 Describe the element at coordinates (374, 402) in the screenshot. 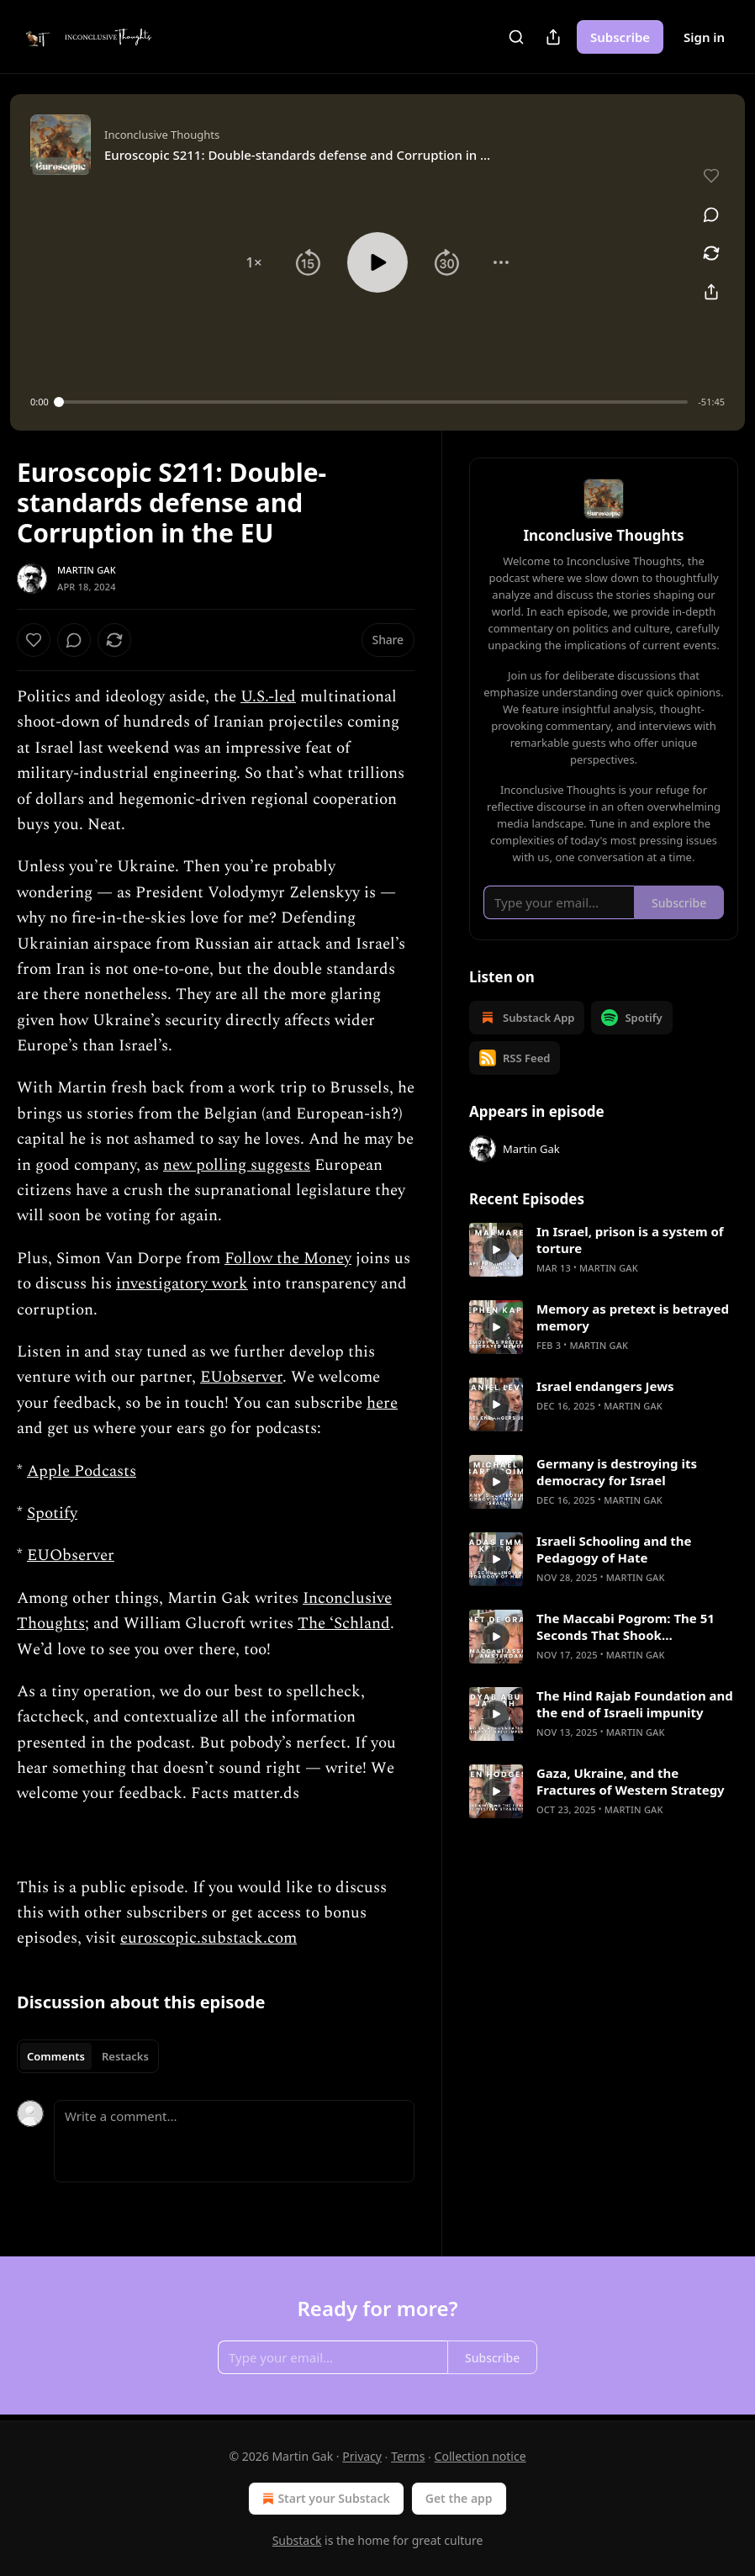

I see `[slider]` at that location.